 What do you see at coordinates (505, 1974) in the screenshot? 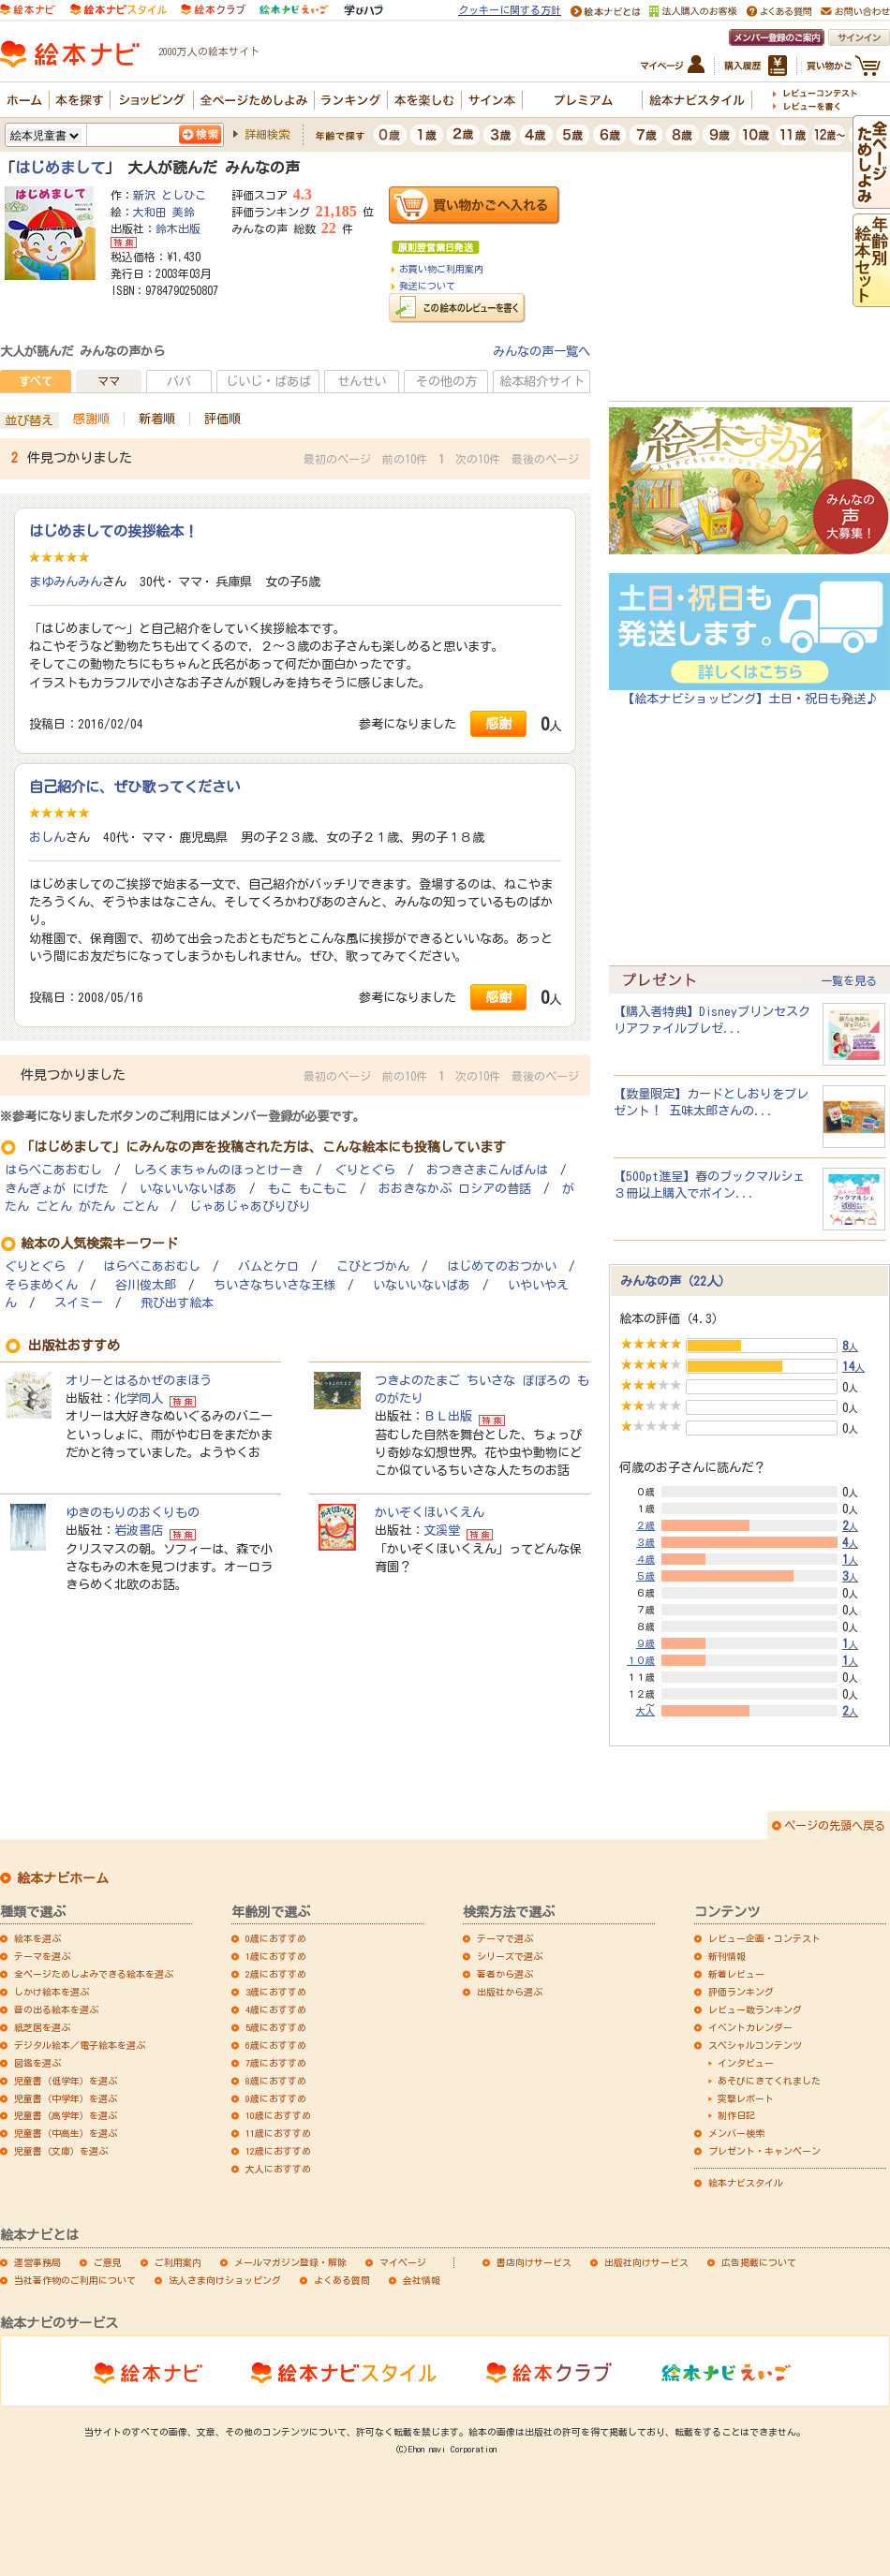
I see `著者から選ぶ` at bounding box center [505, 1974].